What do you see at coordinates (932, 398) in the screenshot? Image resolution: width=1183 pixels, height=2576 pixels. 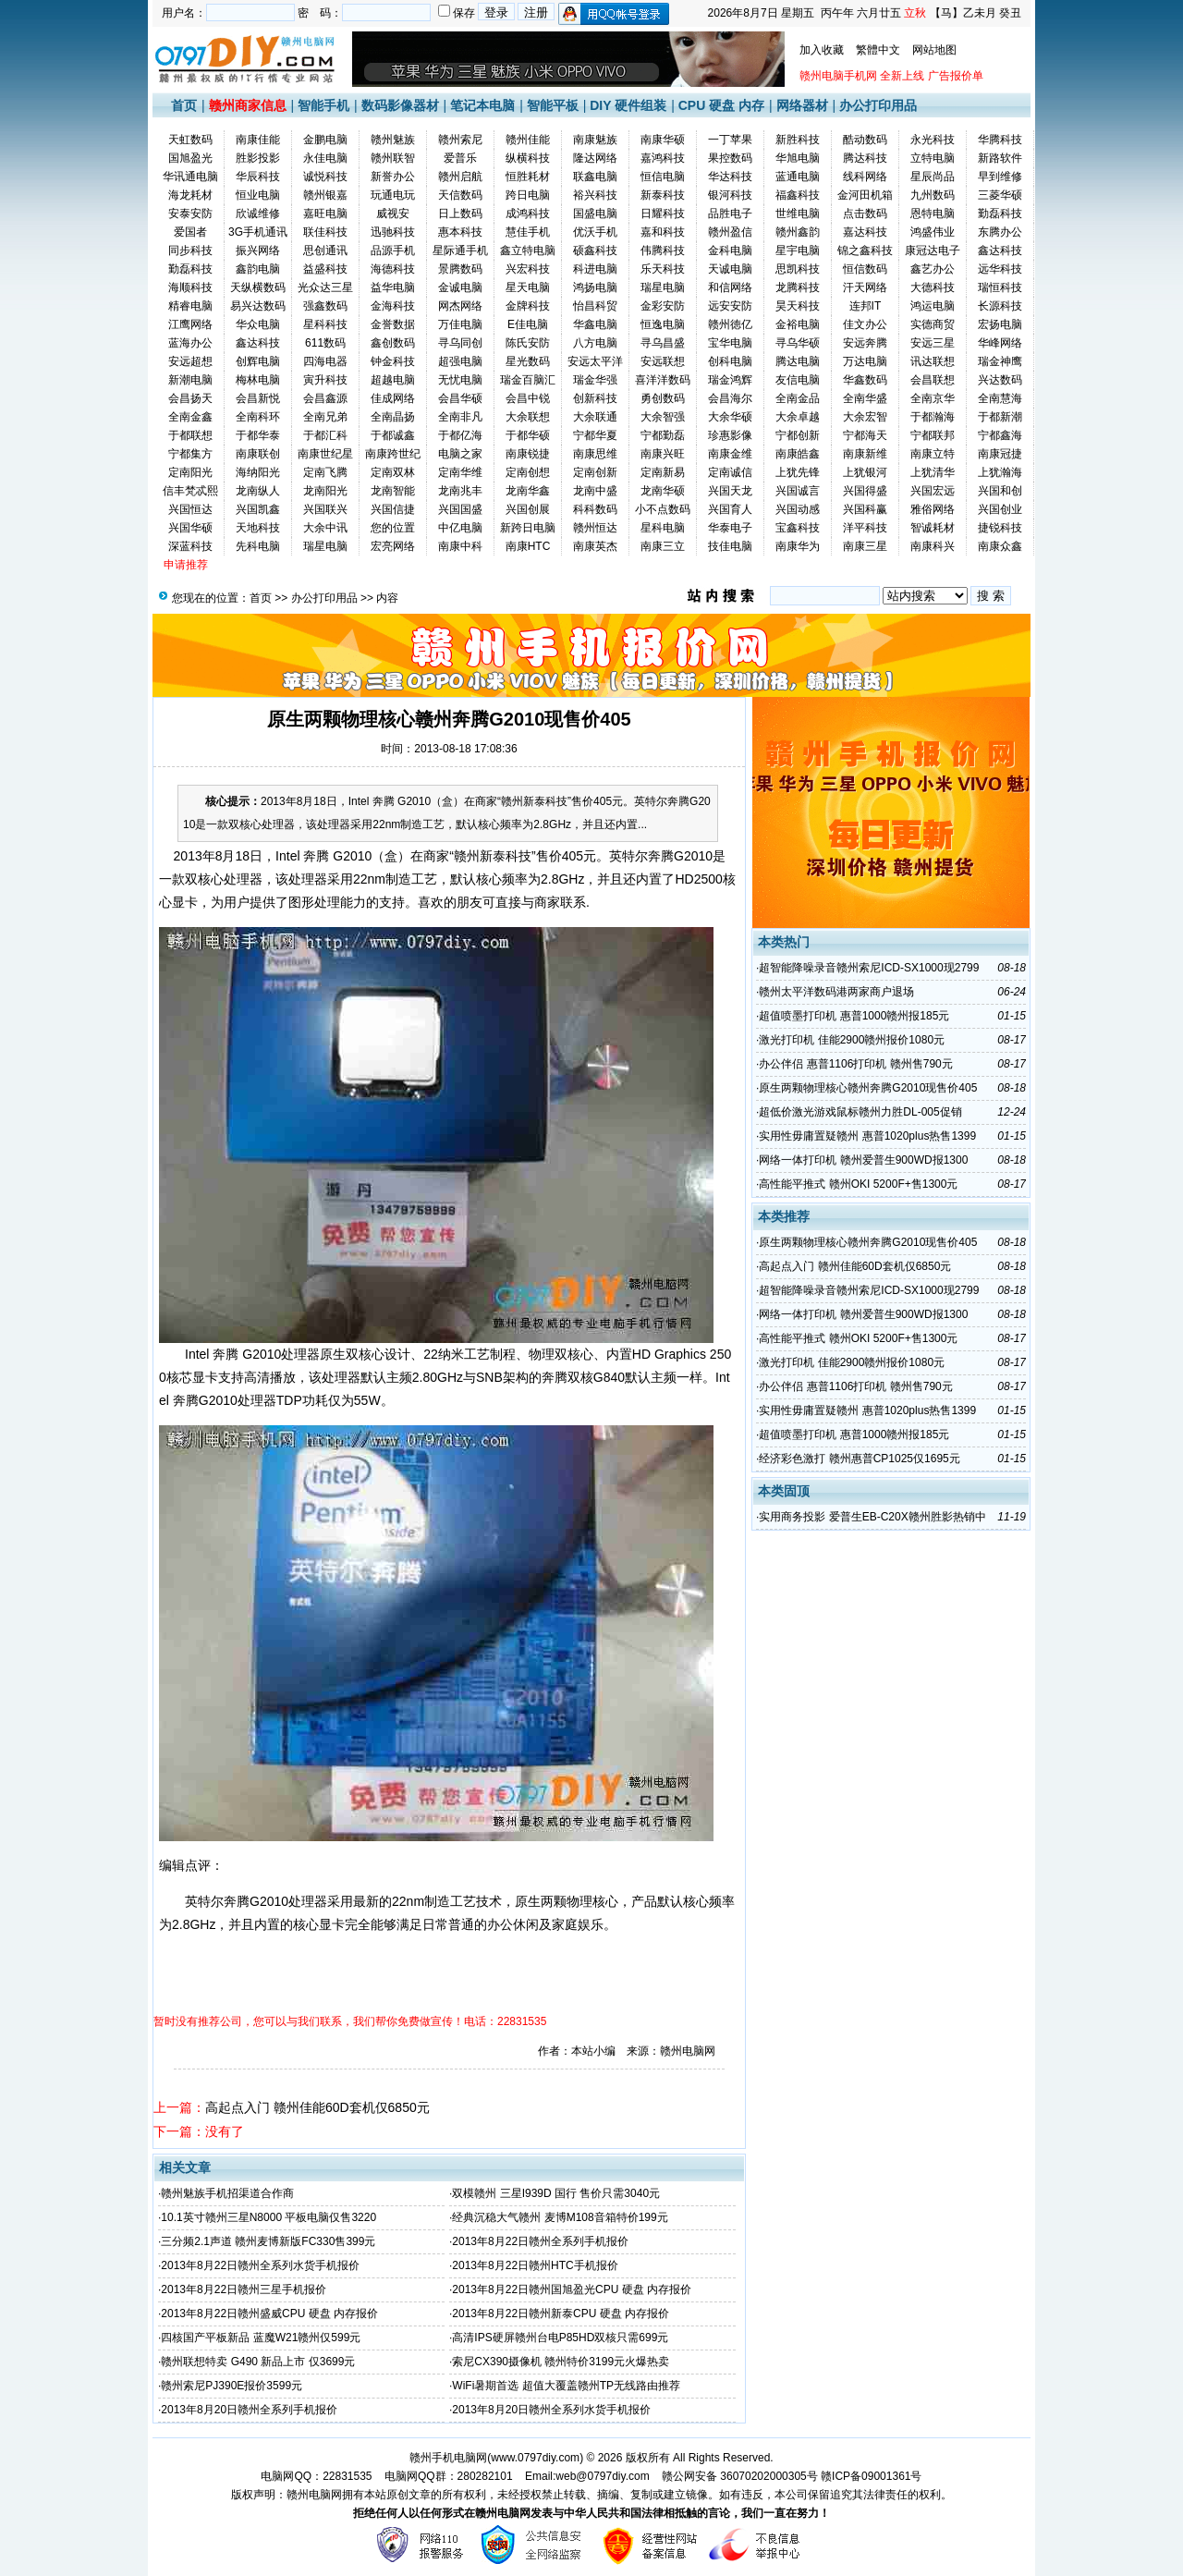 I see `全南京华` at bounding box center [932, 398].